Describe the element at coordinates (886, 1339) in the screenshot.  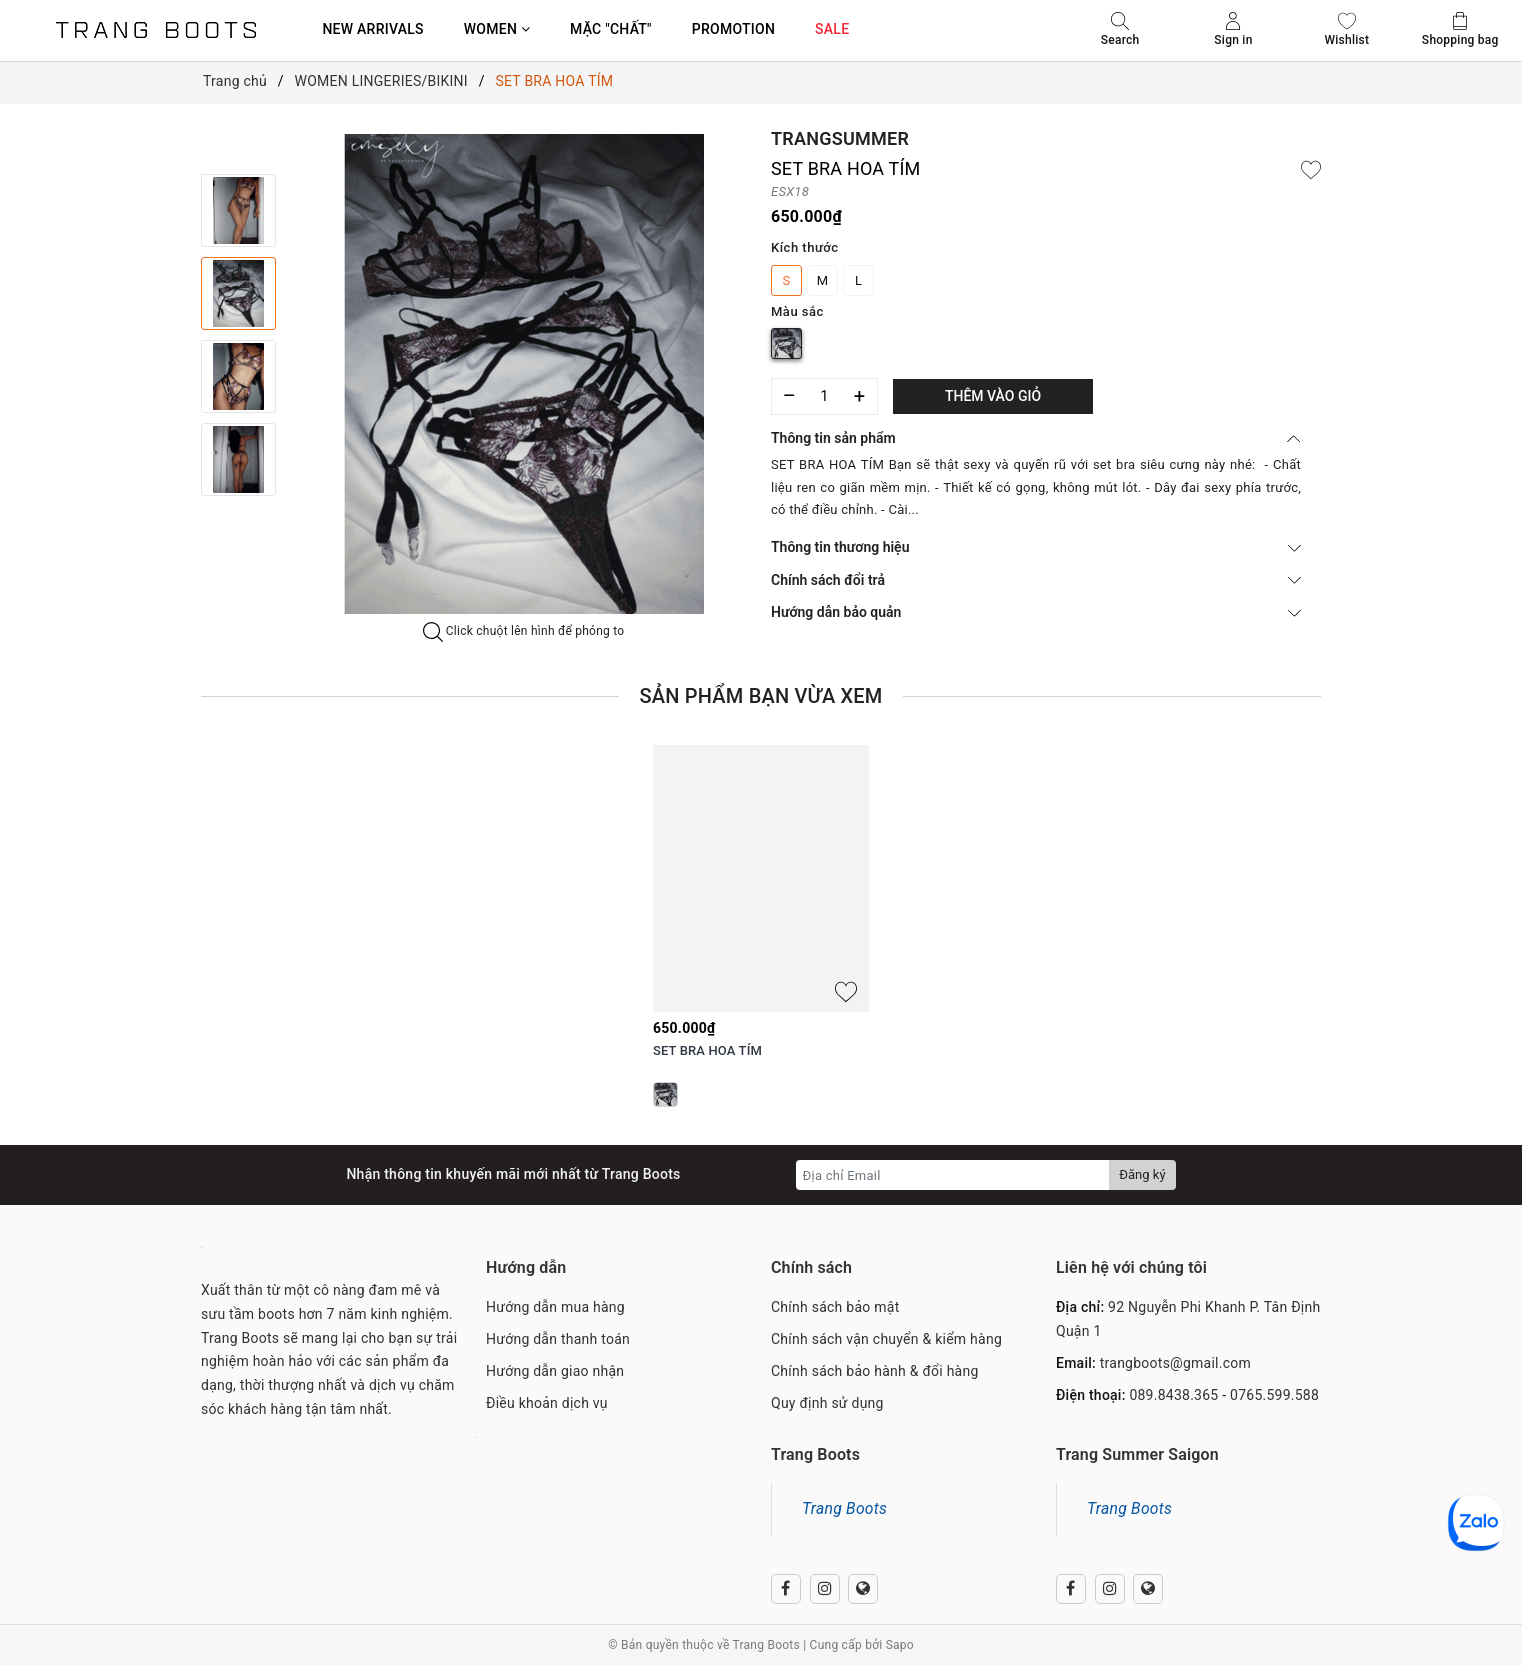
I see `Chính sách vận chuyển & kiểm hàng` at that location.